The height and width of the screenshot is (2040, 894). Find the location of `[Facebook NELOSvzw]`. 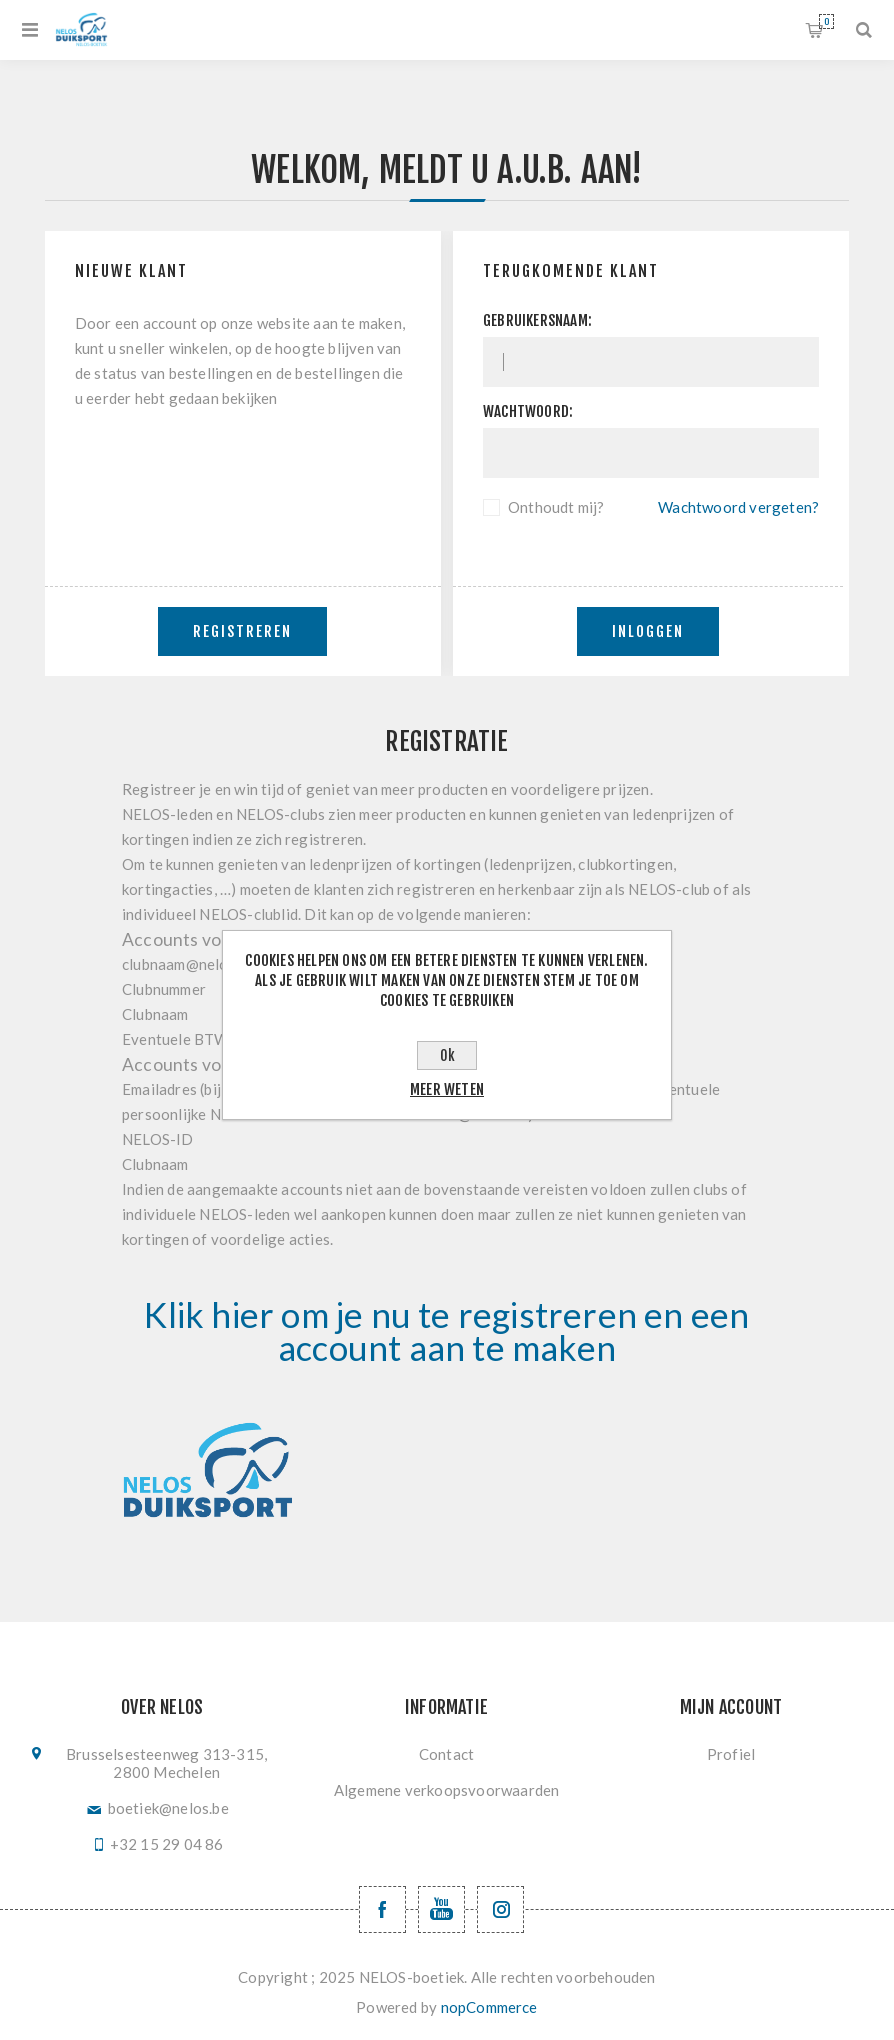

[Facebook NELOSvzw] is located at coordinates (382, 1909).